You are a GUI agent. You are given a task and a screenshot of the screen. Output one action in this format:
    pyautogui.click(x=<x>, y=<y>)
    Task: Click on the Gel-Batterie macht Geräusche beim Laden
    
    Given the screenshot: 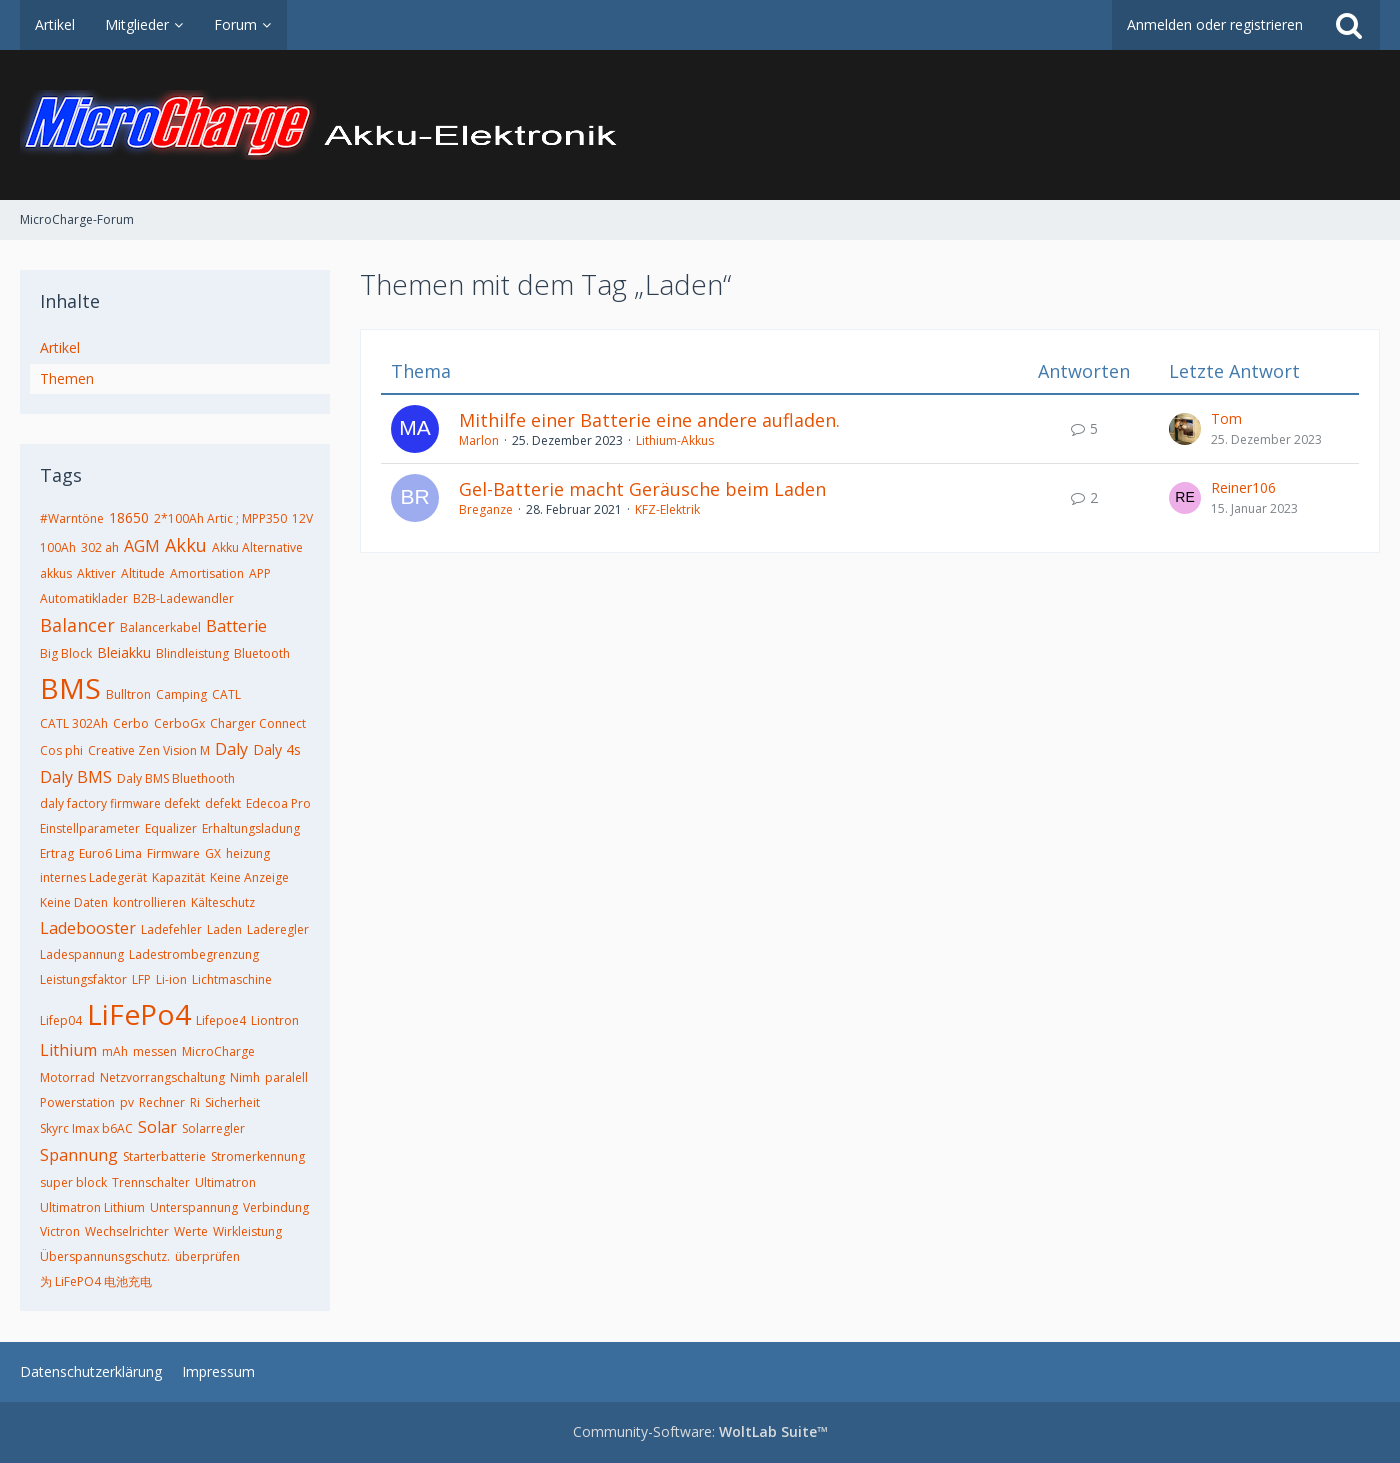 What is the action you would take?
    pyautogui.click(x=642, y=489)
    